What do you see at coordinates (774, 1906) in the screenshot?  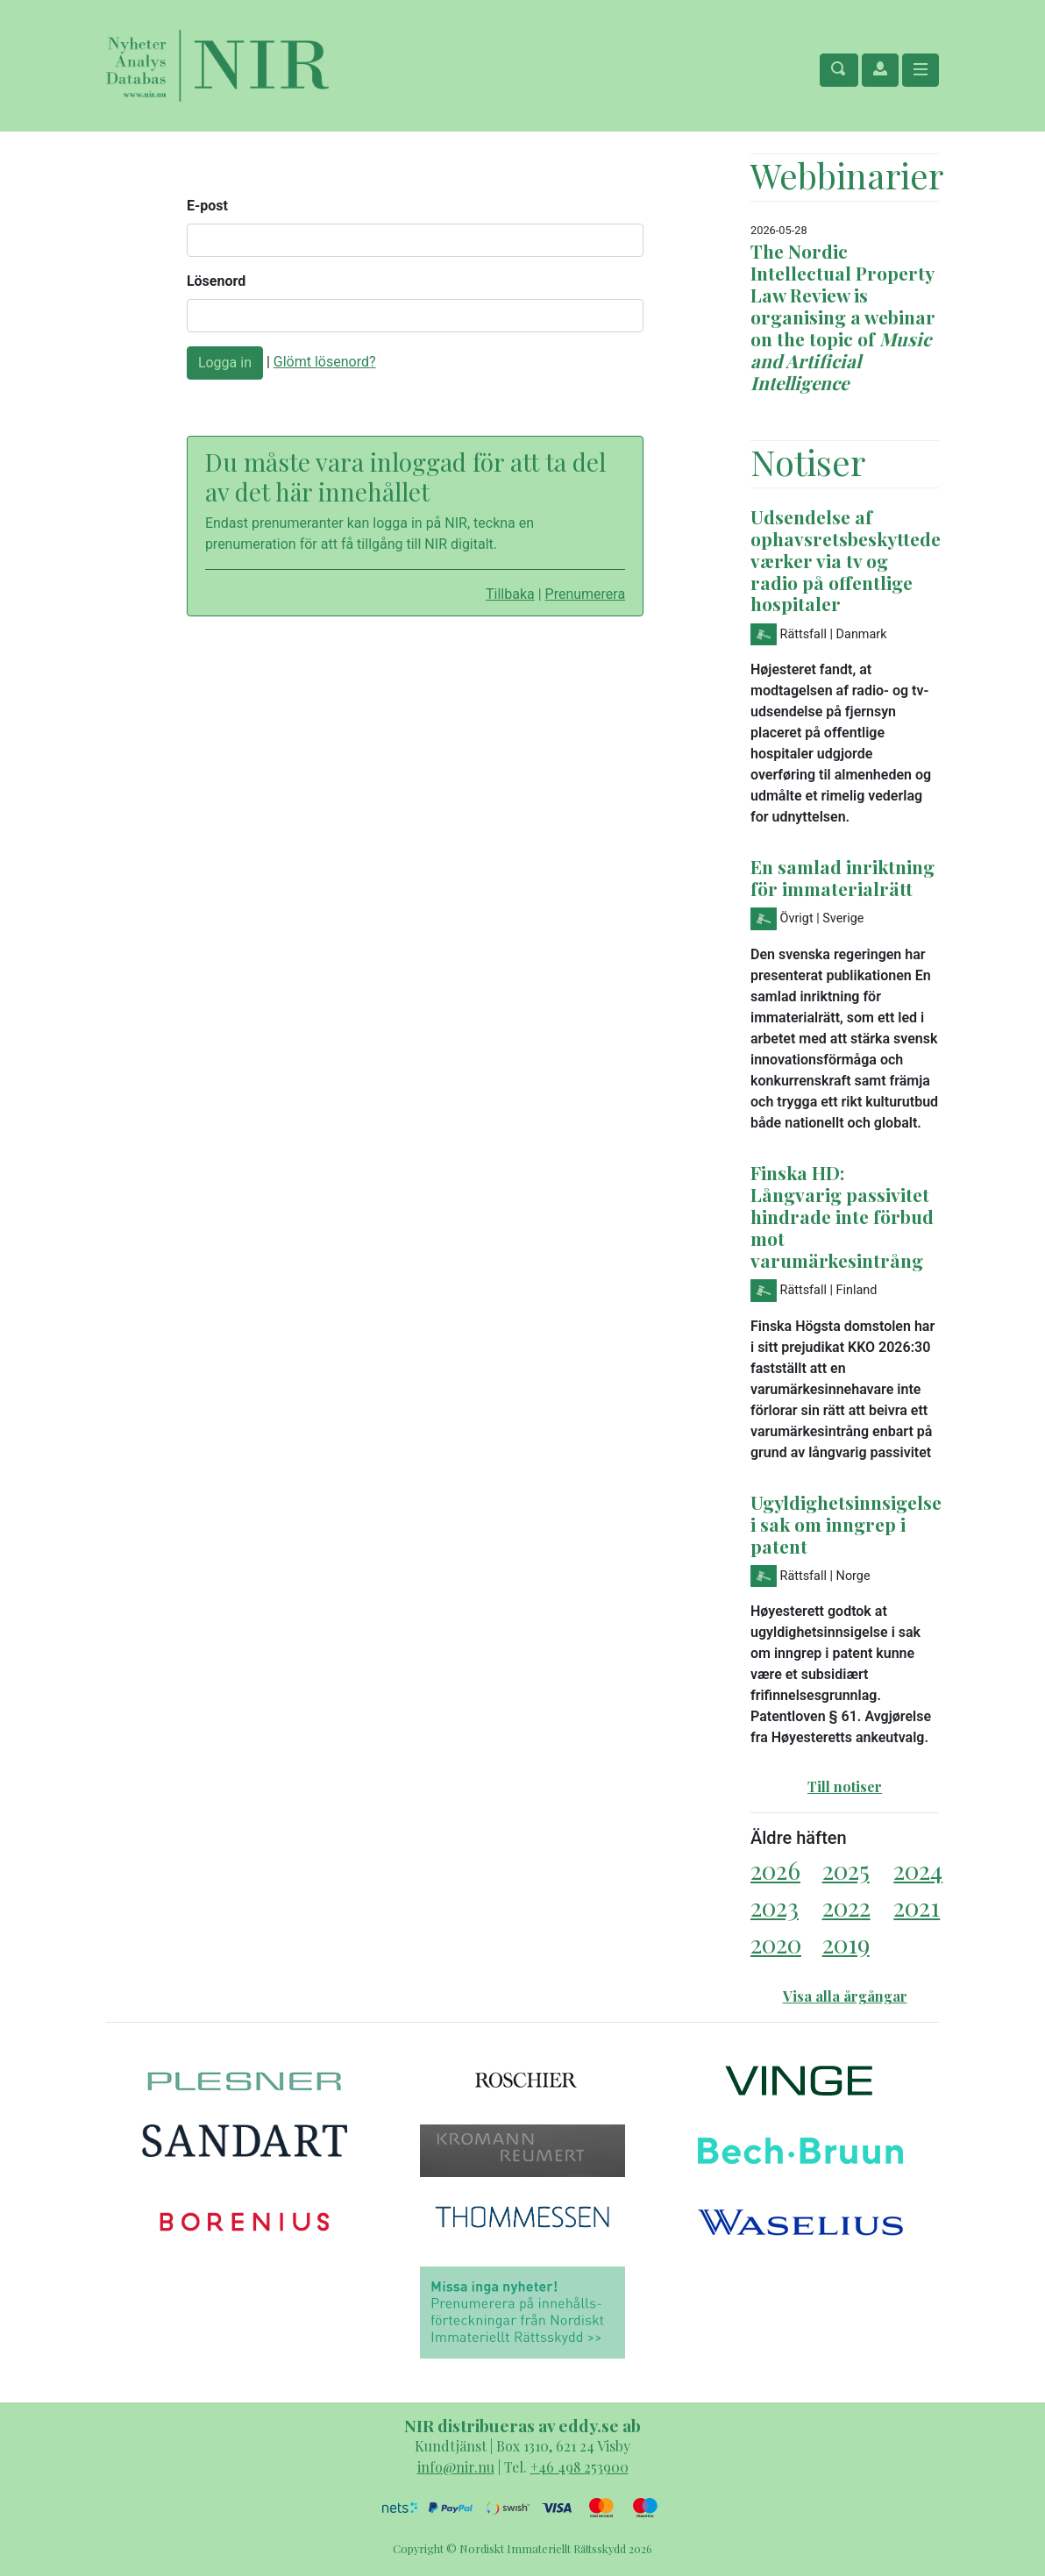 I see `2023` at bounding box center [774, 1906].